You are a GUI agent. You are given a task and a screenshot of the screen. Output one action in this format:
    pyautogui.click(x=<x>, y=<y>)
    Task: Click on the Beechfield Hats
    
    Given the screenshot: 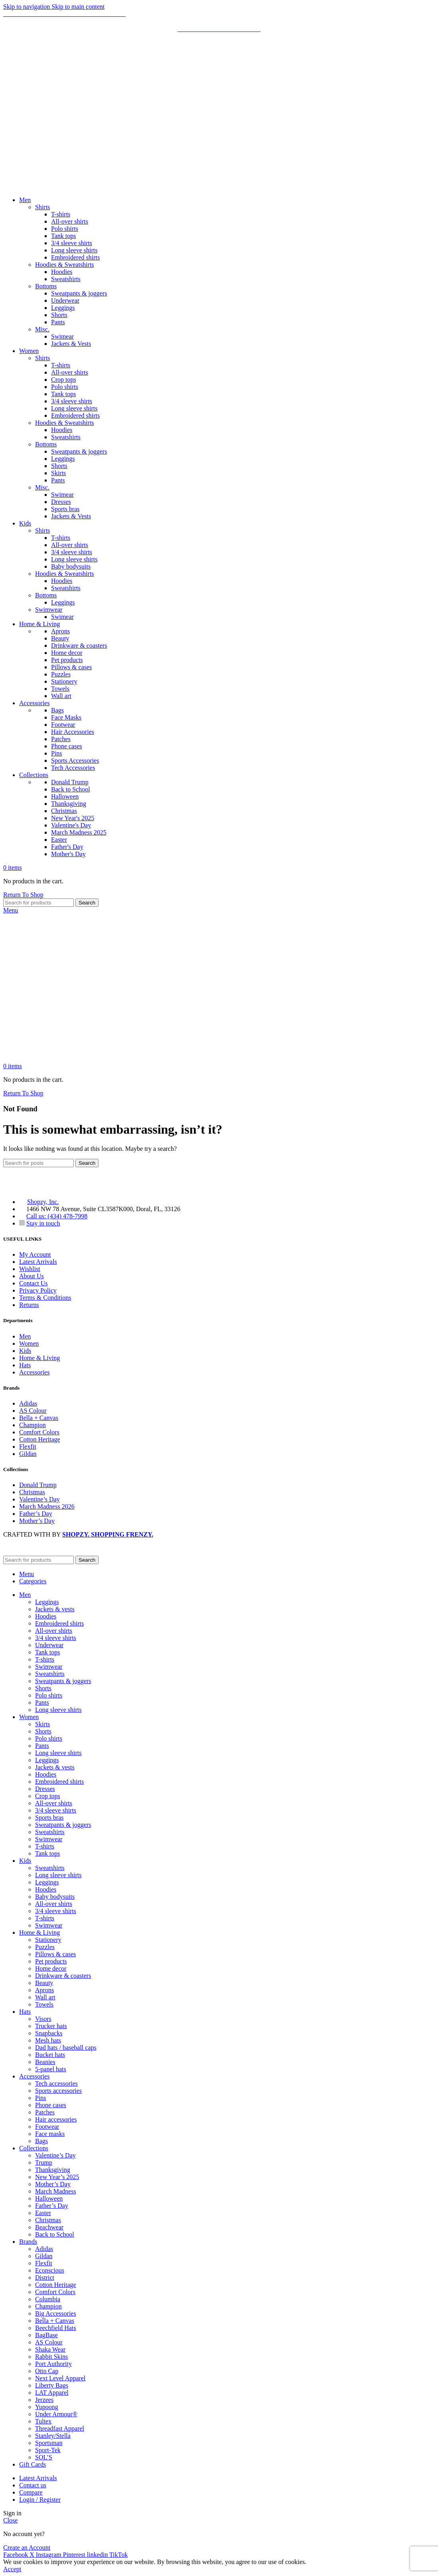 What is the action you would take?
    pyautogui.click(x=55, y=2327)
    